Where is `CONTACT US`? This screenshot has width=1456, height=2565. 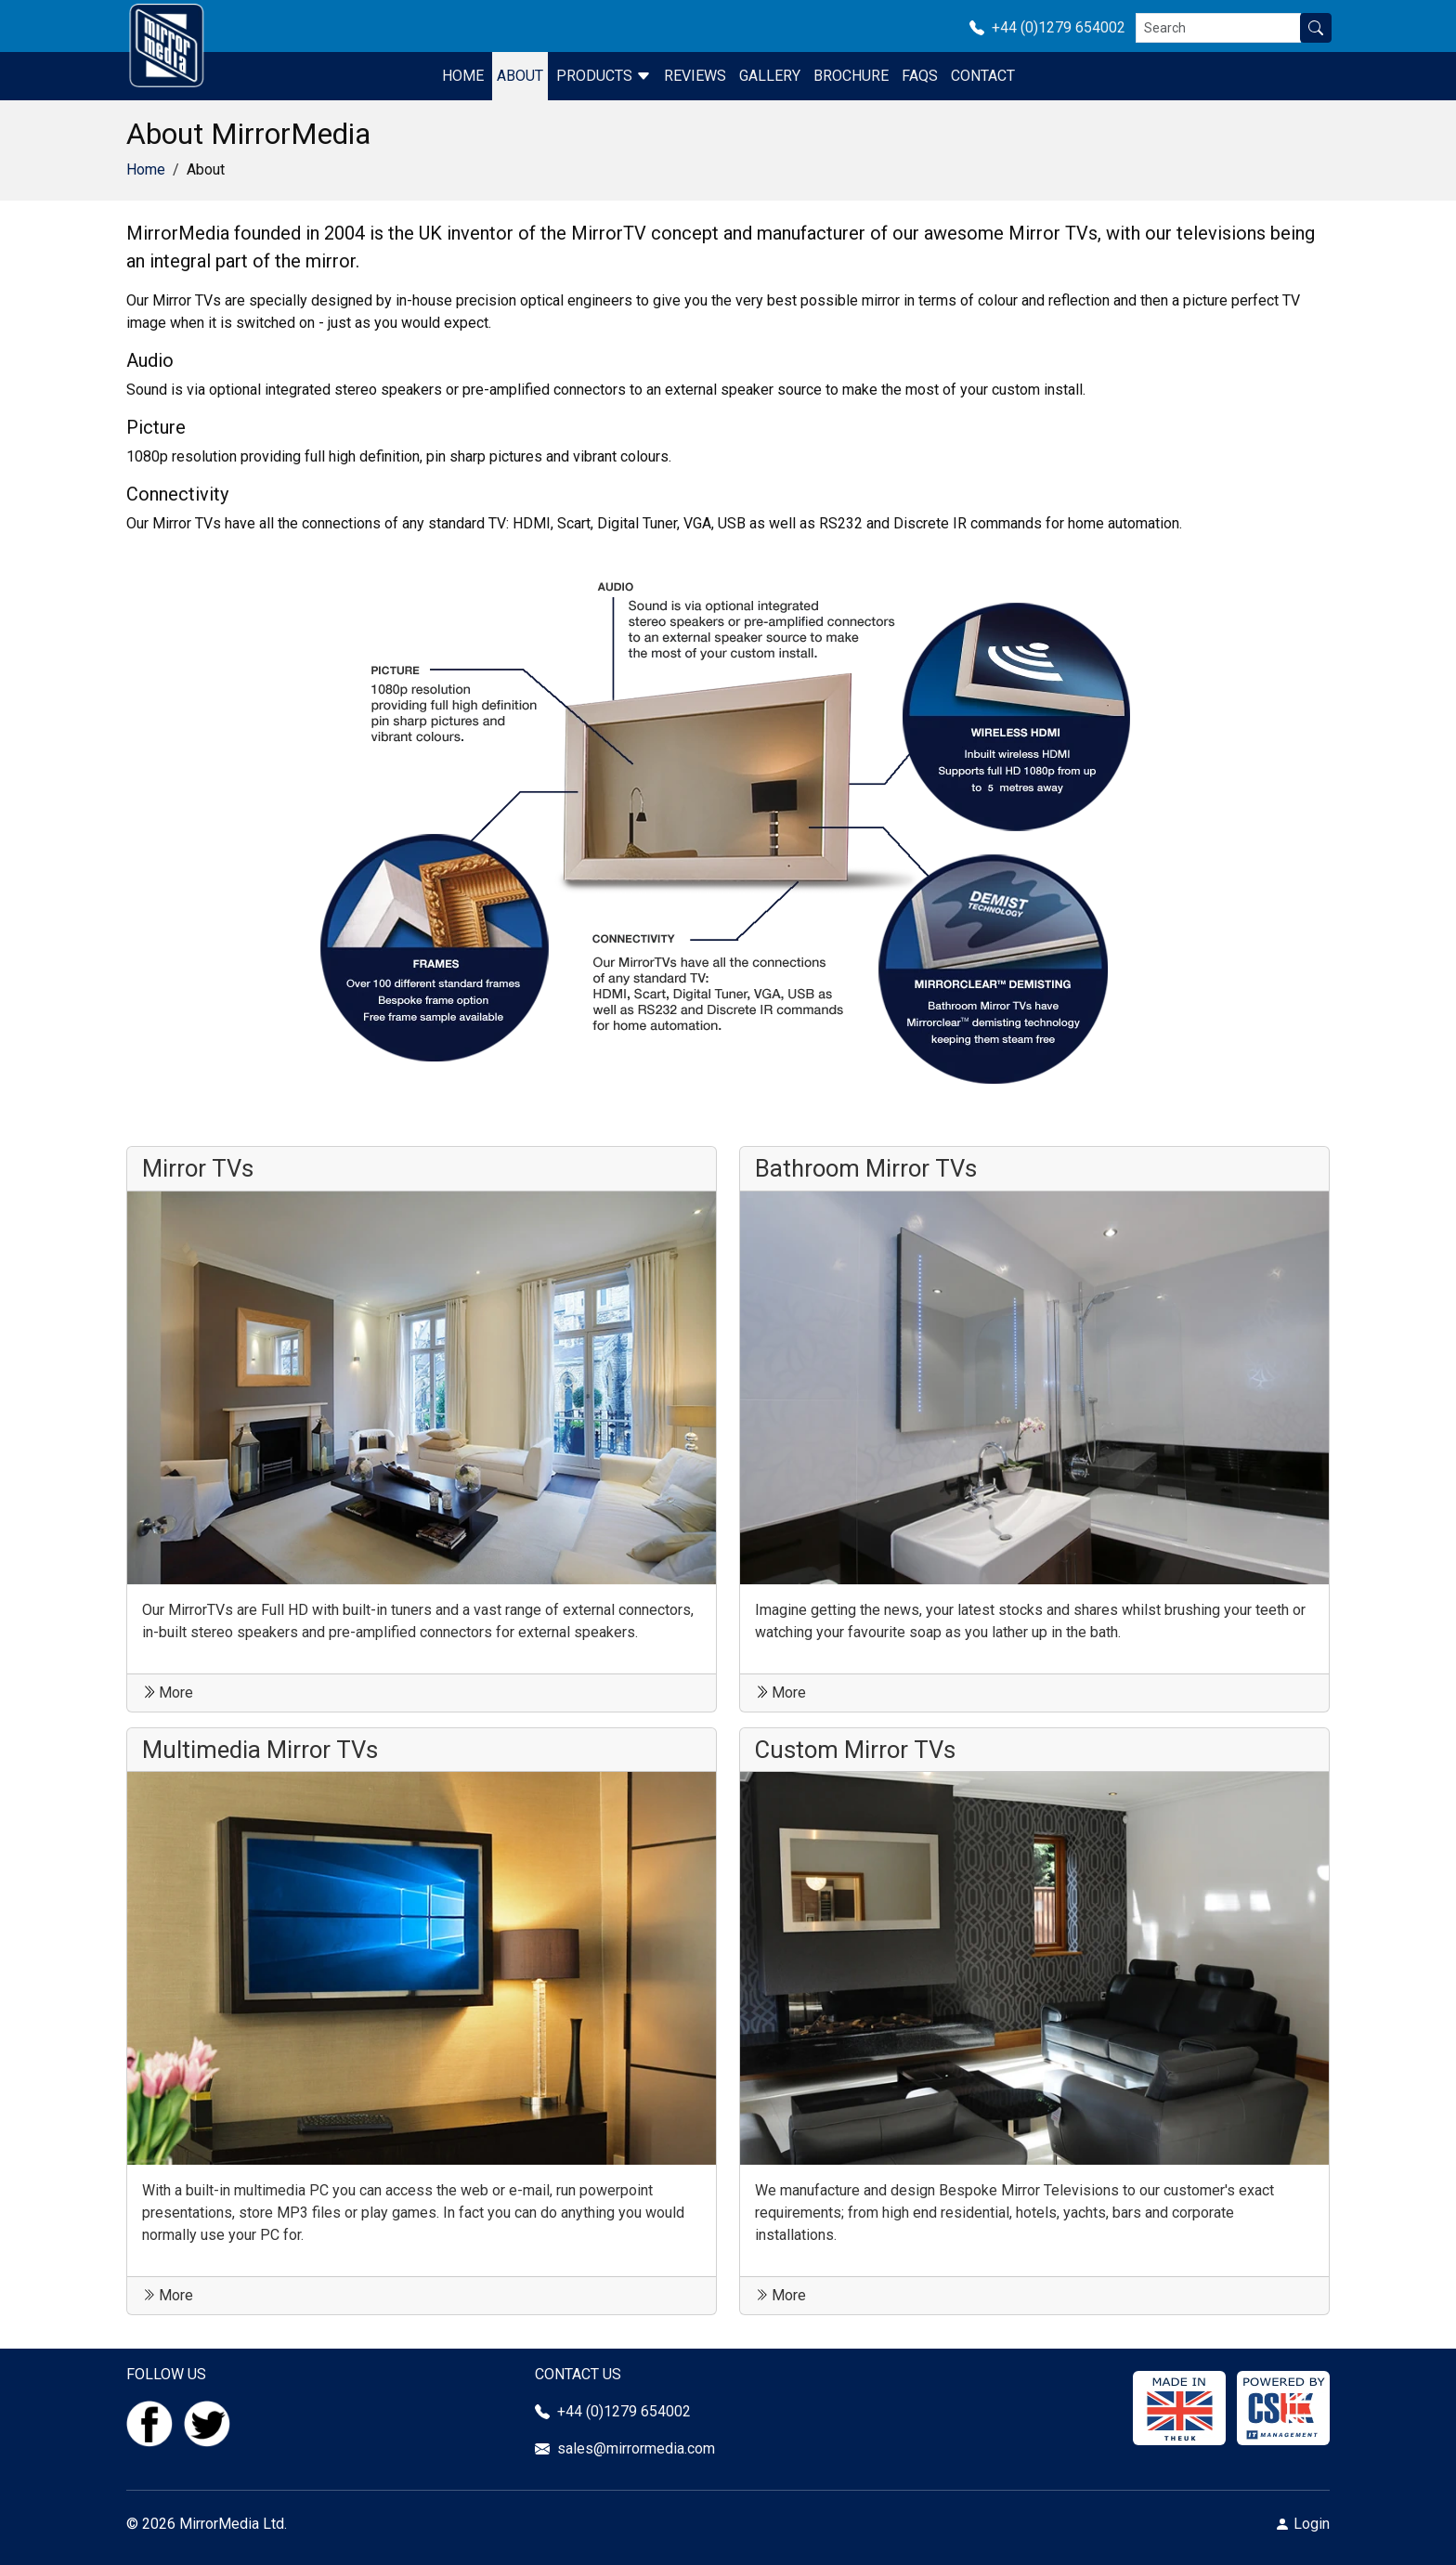 CONTACT US is located at coordinates (578, 2374).